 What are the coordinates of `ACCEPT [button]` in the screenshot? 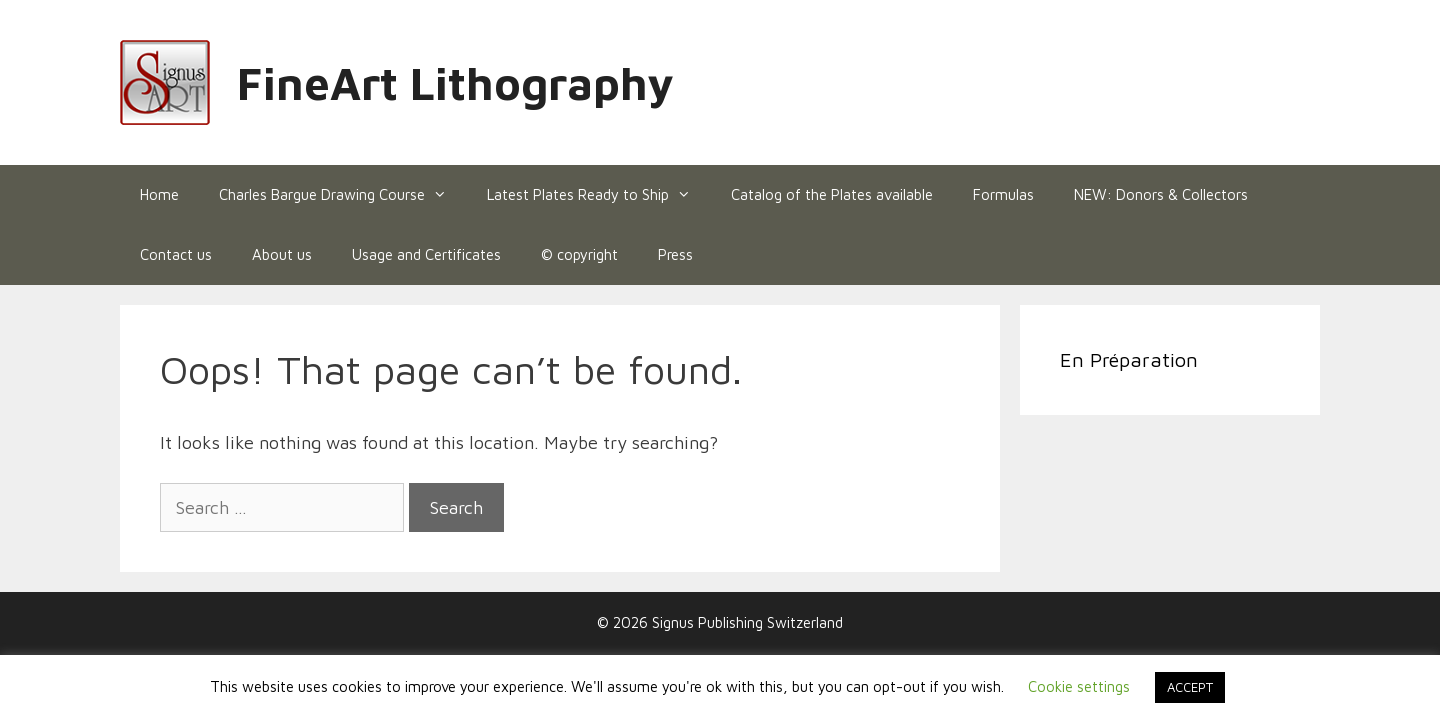 It's located at (1190, 687).